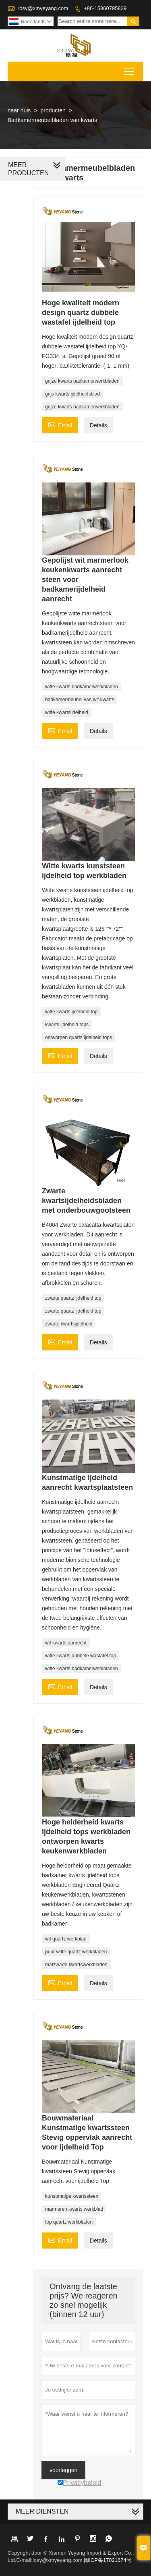 This screenshot has width=151, height=2576. Describe the element at coordinates (81, 687) in the screenshot. I see `witte kwarts badkamerwerkbladen` at that location.